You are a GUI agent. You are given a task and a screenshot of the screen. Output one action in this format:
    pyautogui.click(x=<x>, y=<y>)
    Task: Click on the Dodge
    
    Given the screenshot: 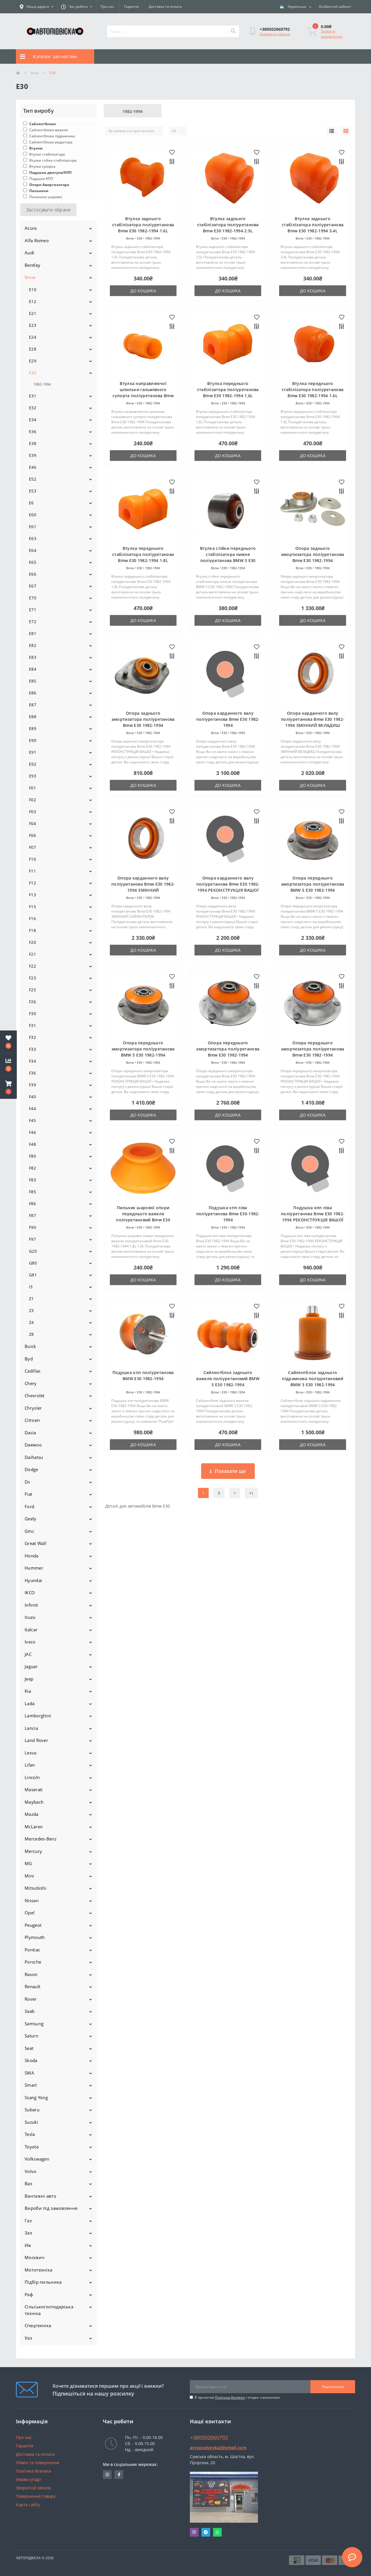 What is the action you would take?
    pyautogui.click(x=31, y=1469)
    